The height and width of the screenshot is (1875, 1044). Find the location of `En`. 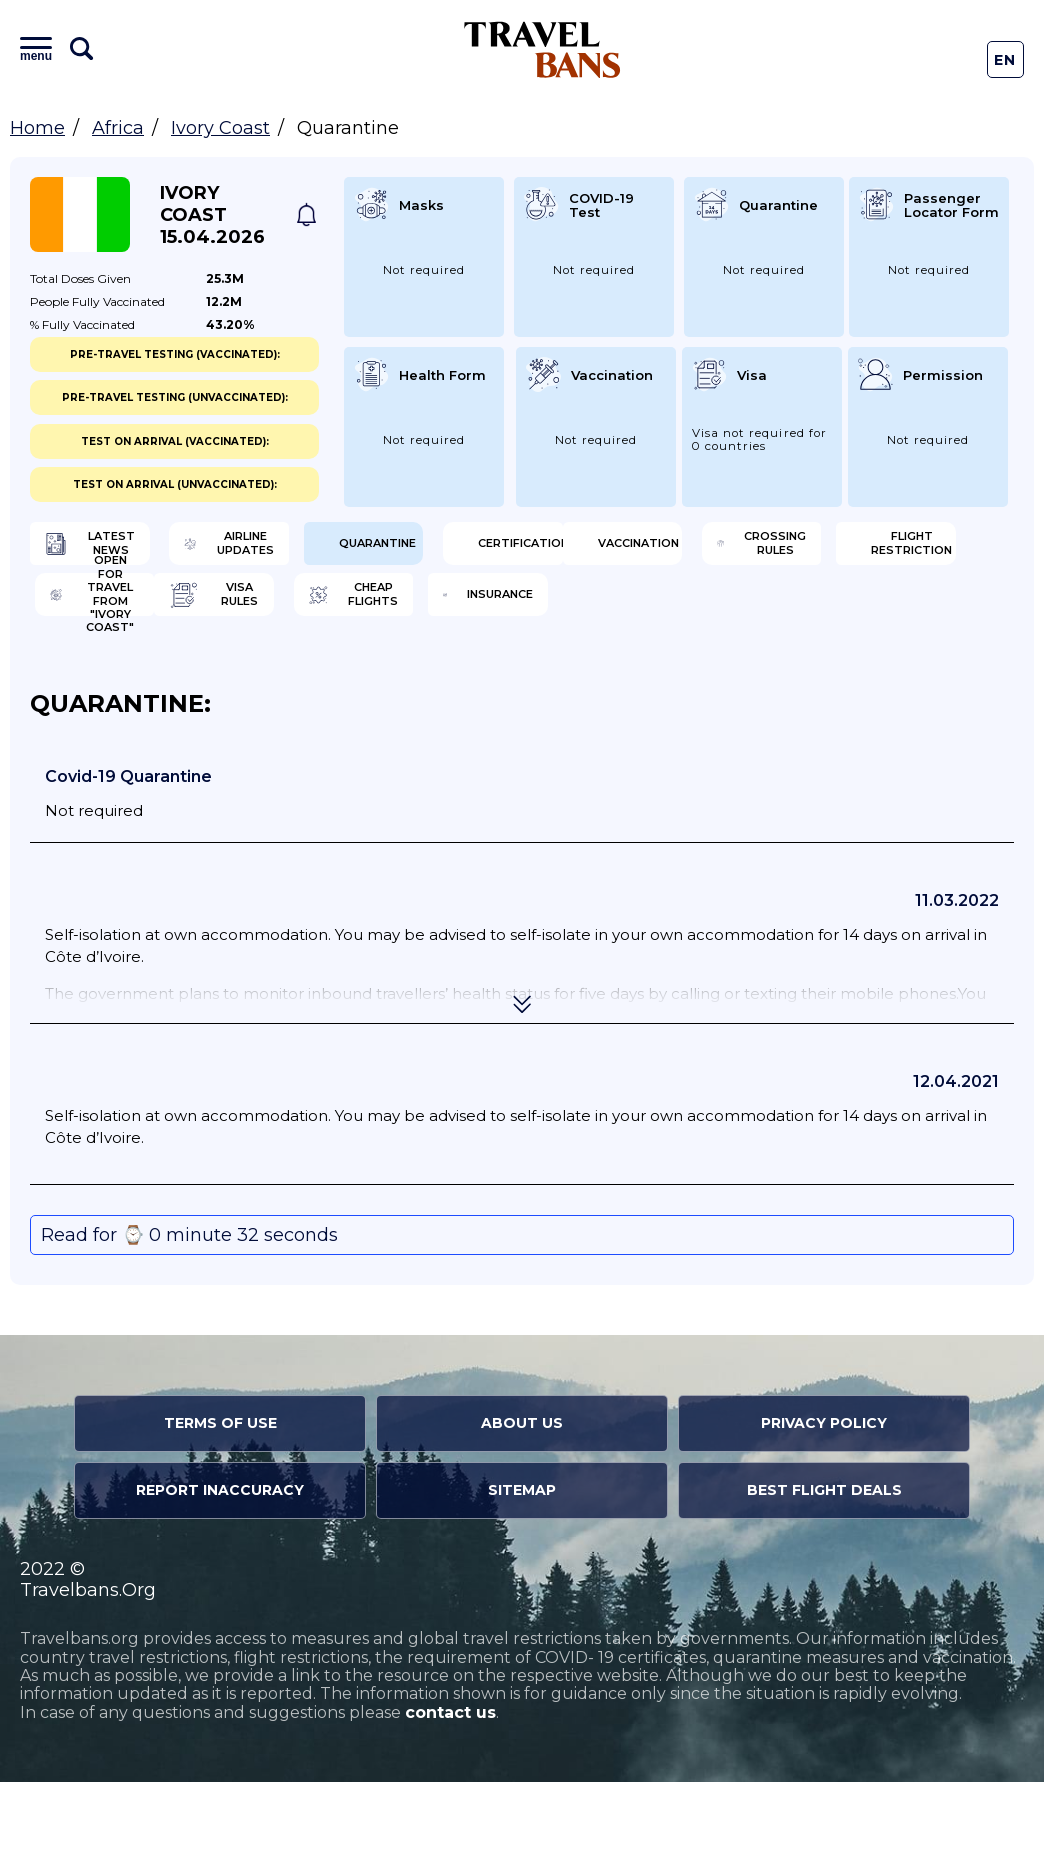

En is located at coordinates (1005, 60).